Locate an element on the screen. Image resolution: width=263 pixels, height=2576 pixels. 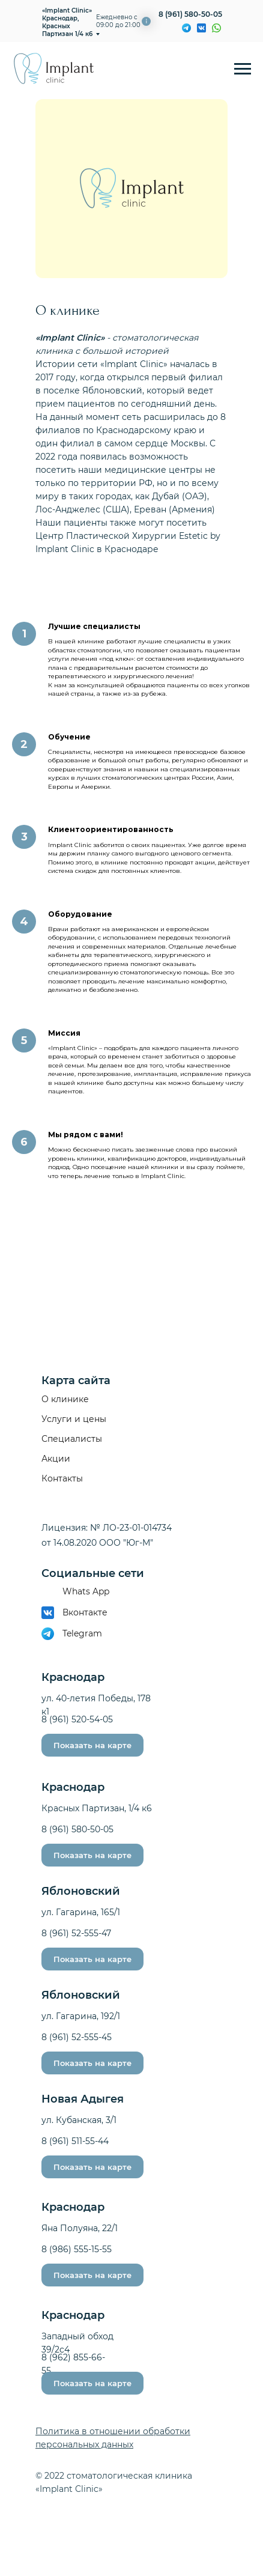
[Навигационное меню] is located at coordinates (242, 69).